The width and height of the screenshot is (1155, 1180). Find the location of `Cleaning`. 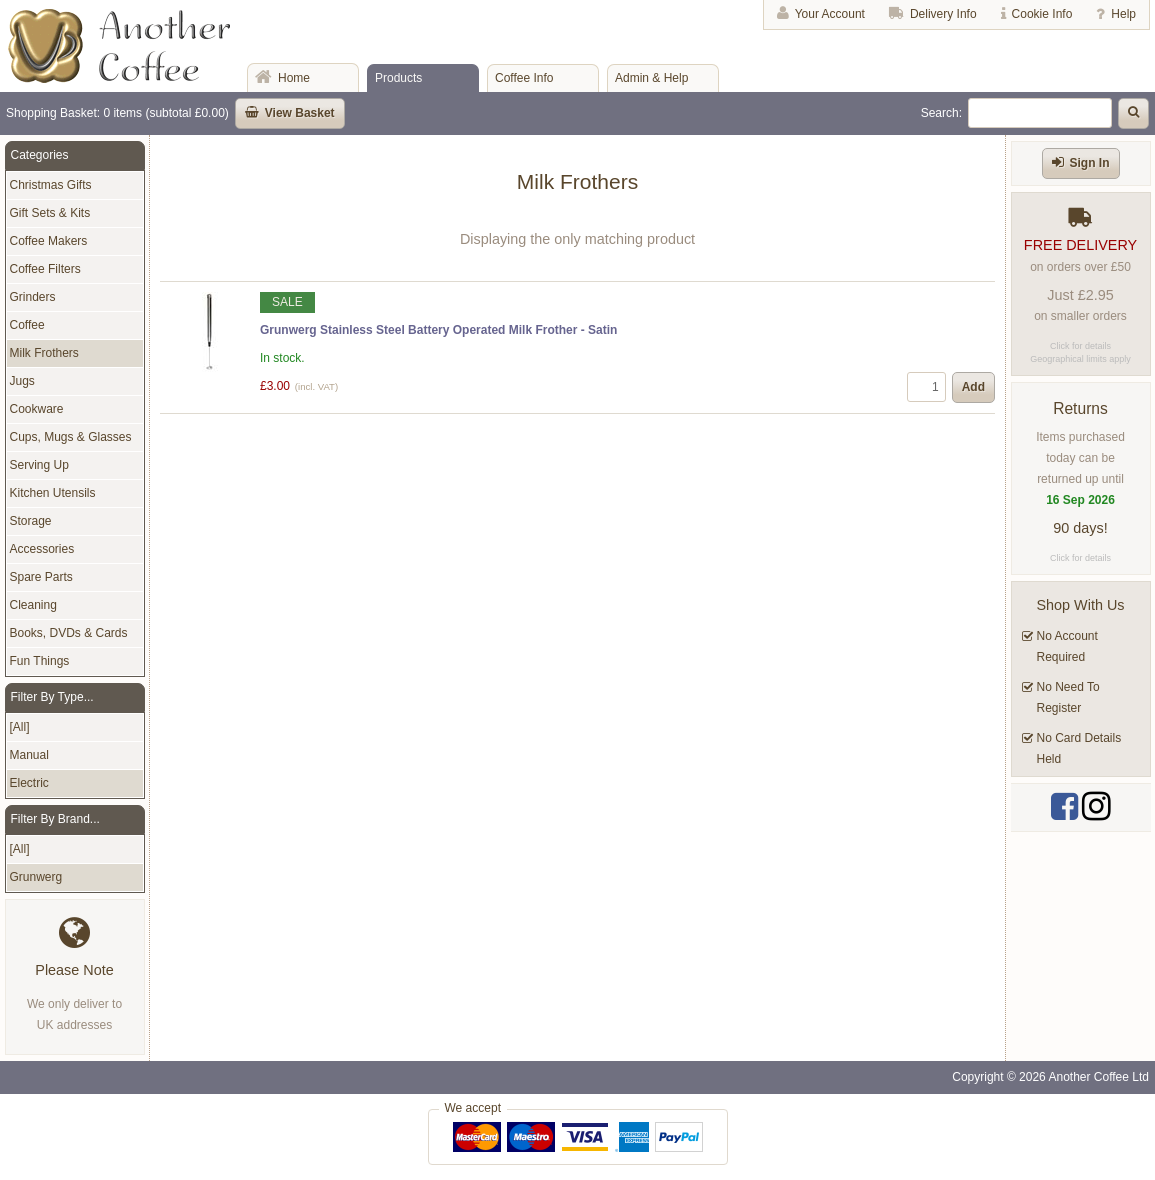

Cleaning is located at coordinates (33, 605).